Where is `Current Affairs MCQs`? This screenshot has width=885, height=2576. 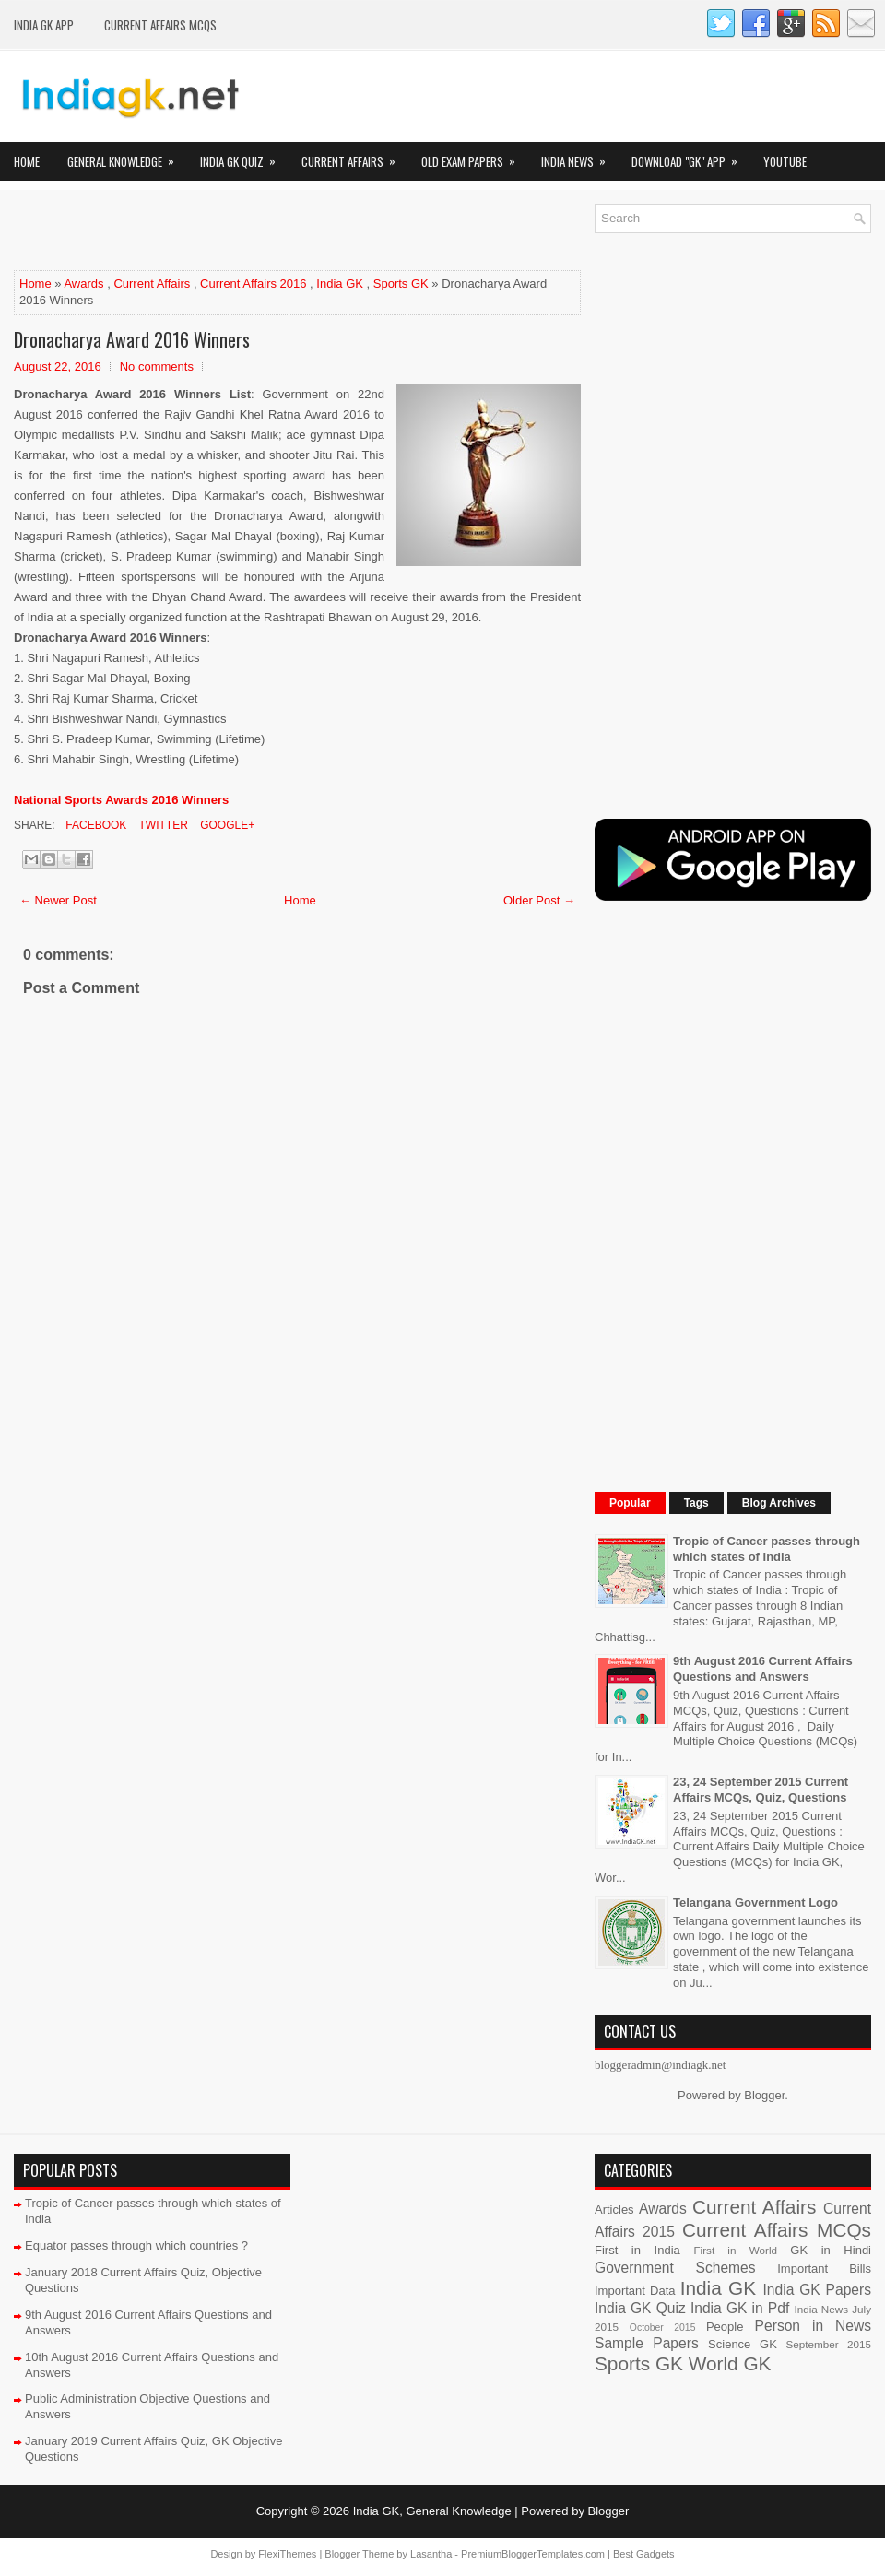 Current Affairs MCQs is located at coordinates (160, 25).